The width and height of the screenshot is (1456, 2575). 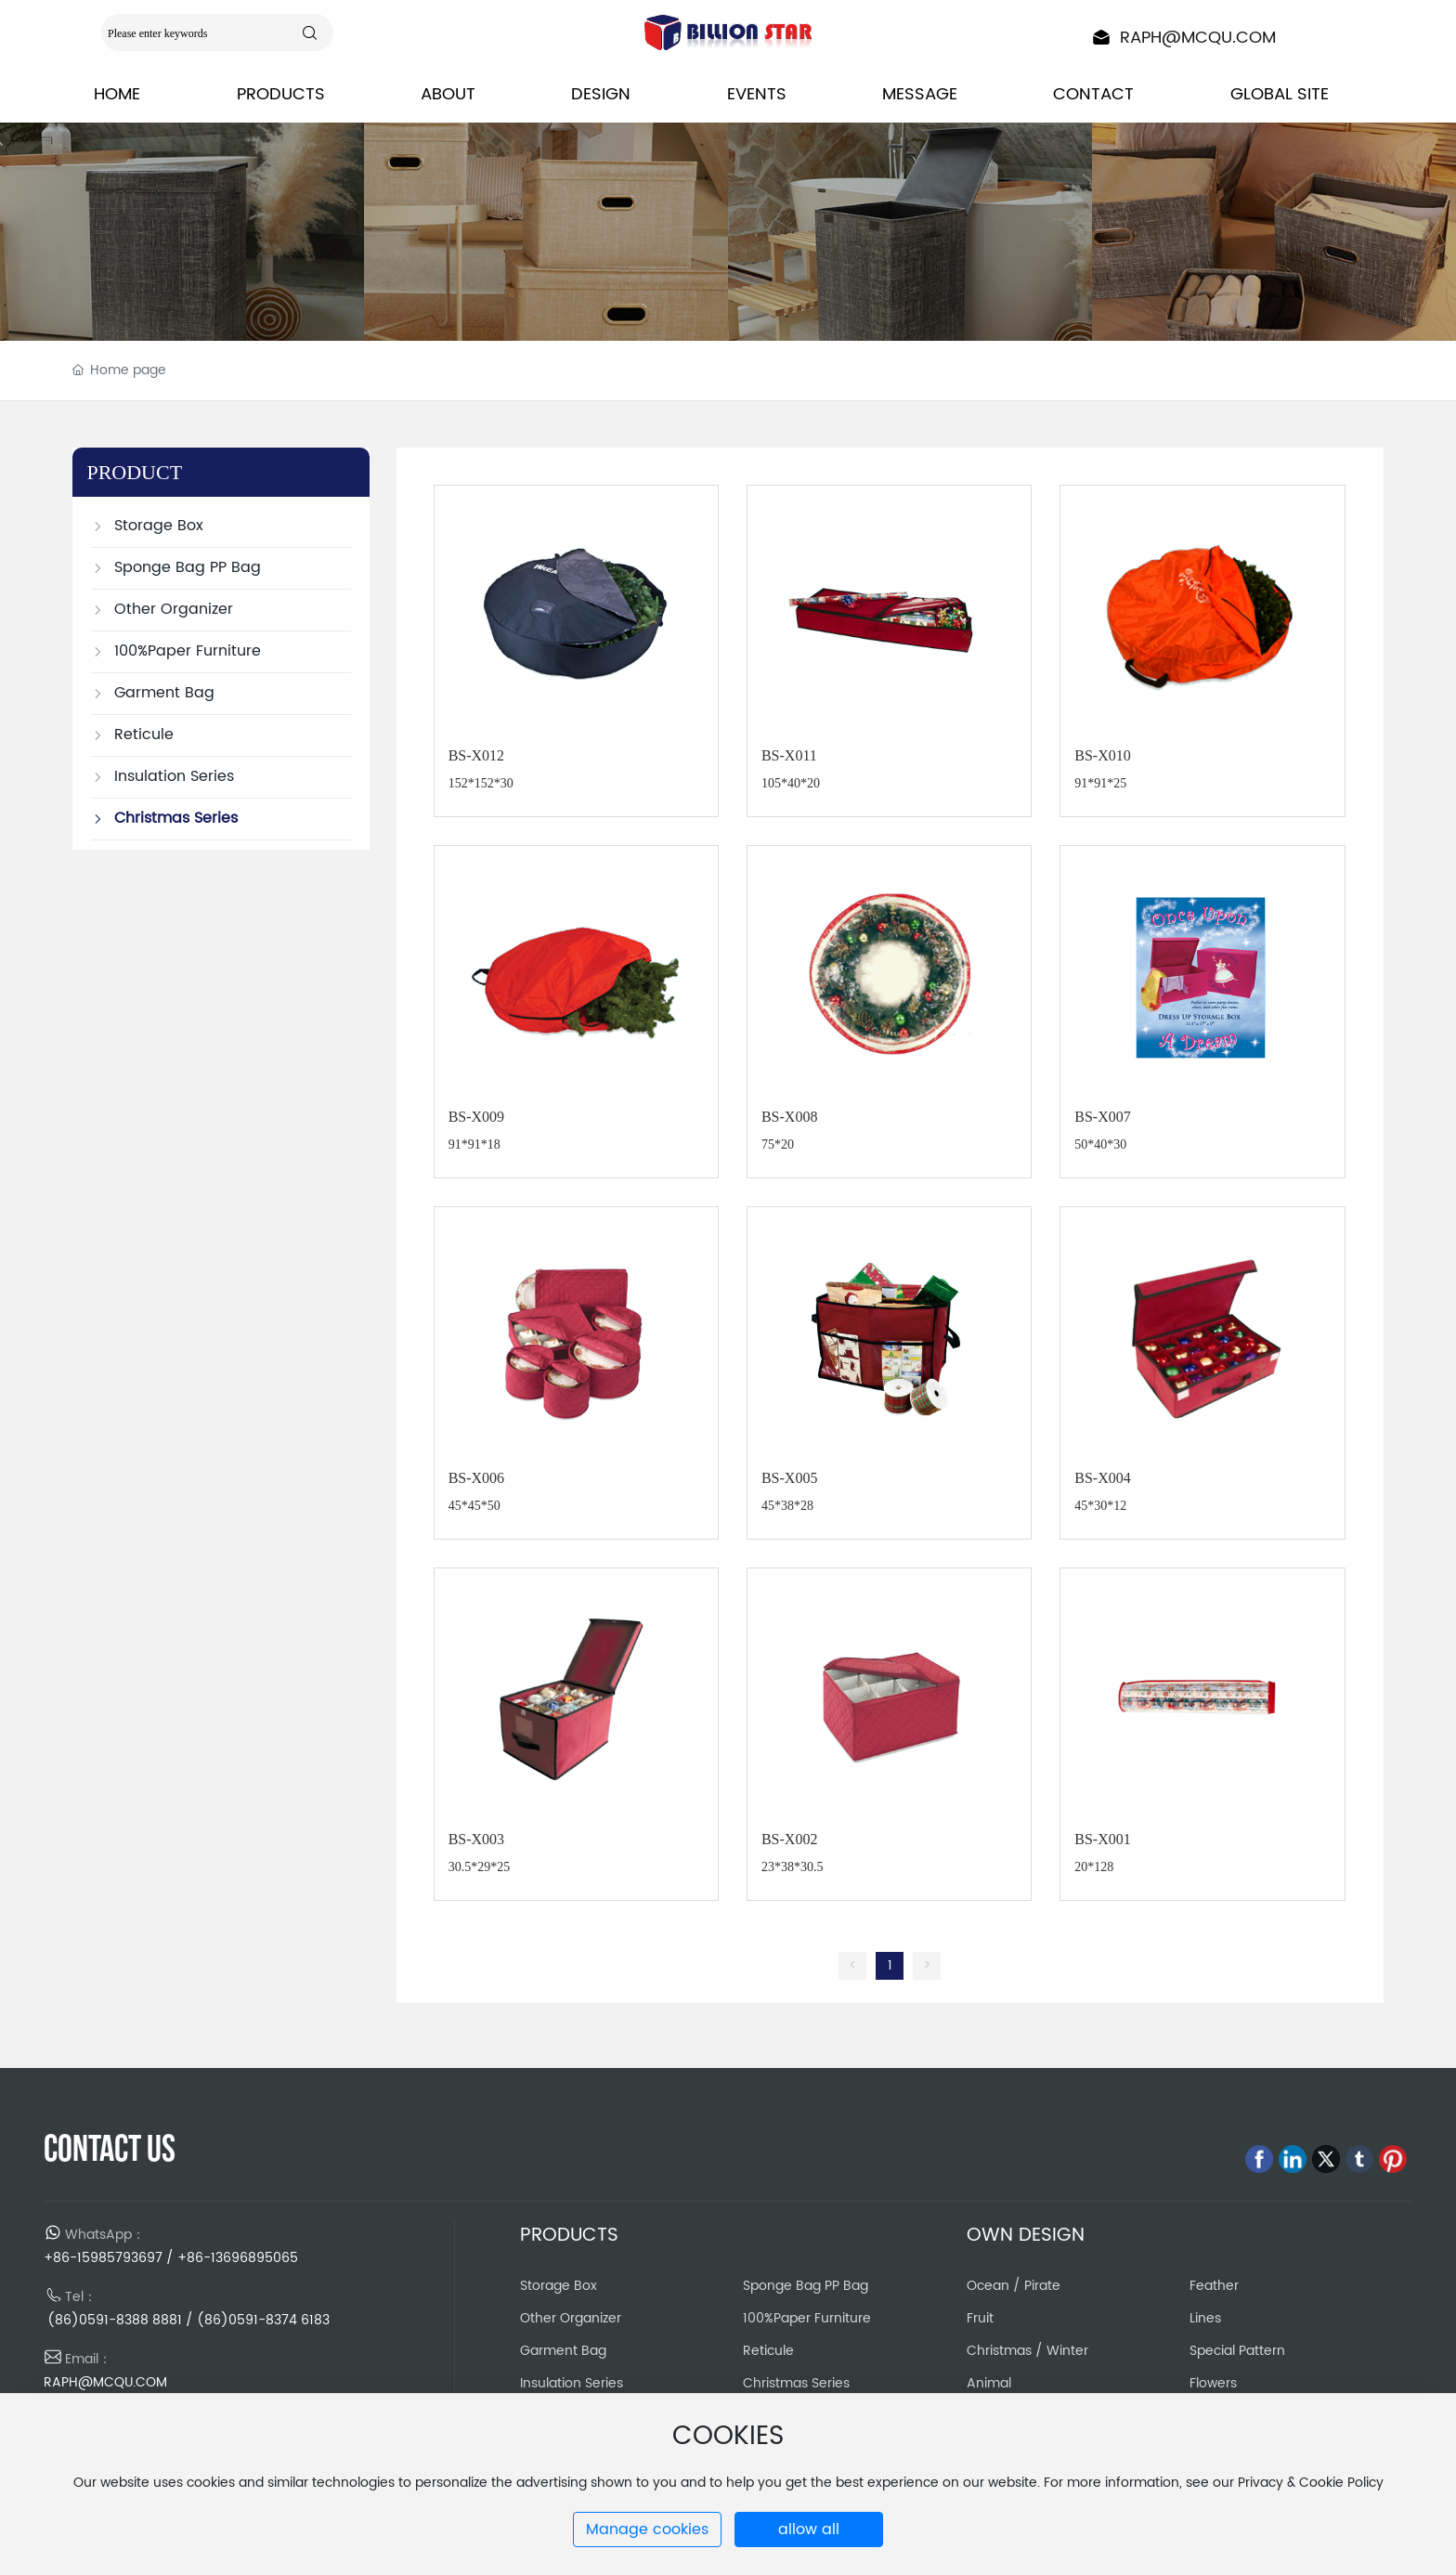 What do you see at coordinates (805, 2285) in the screenshot?
I see `Sponge Bag PP Bag` at bounding box center [805, 2285].